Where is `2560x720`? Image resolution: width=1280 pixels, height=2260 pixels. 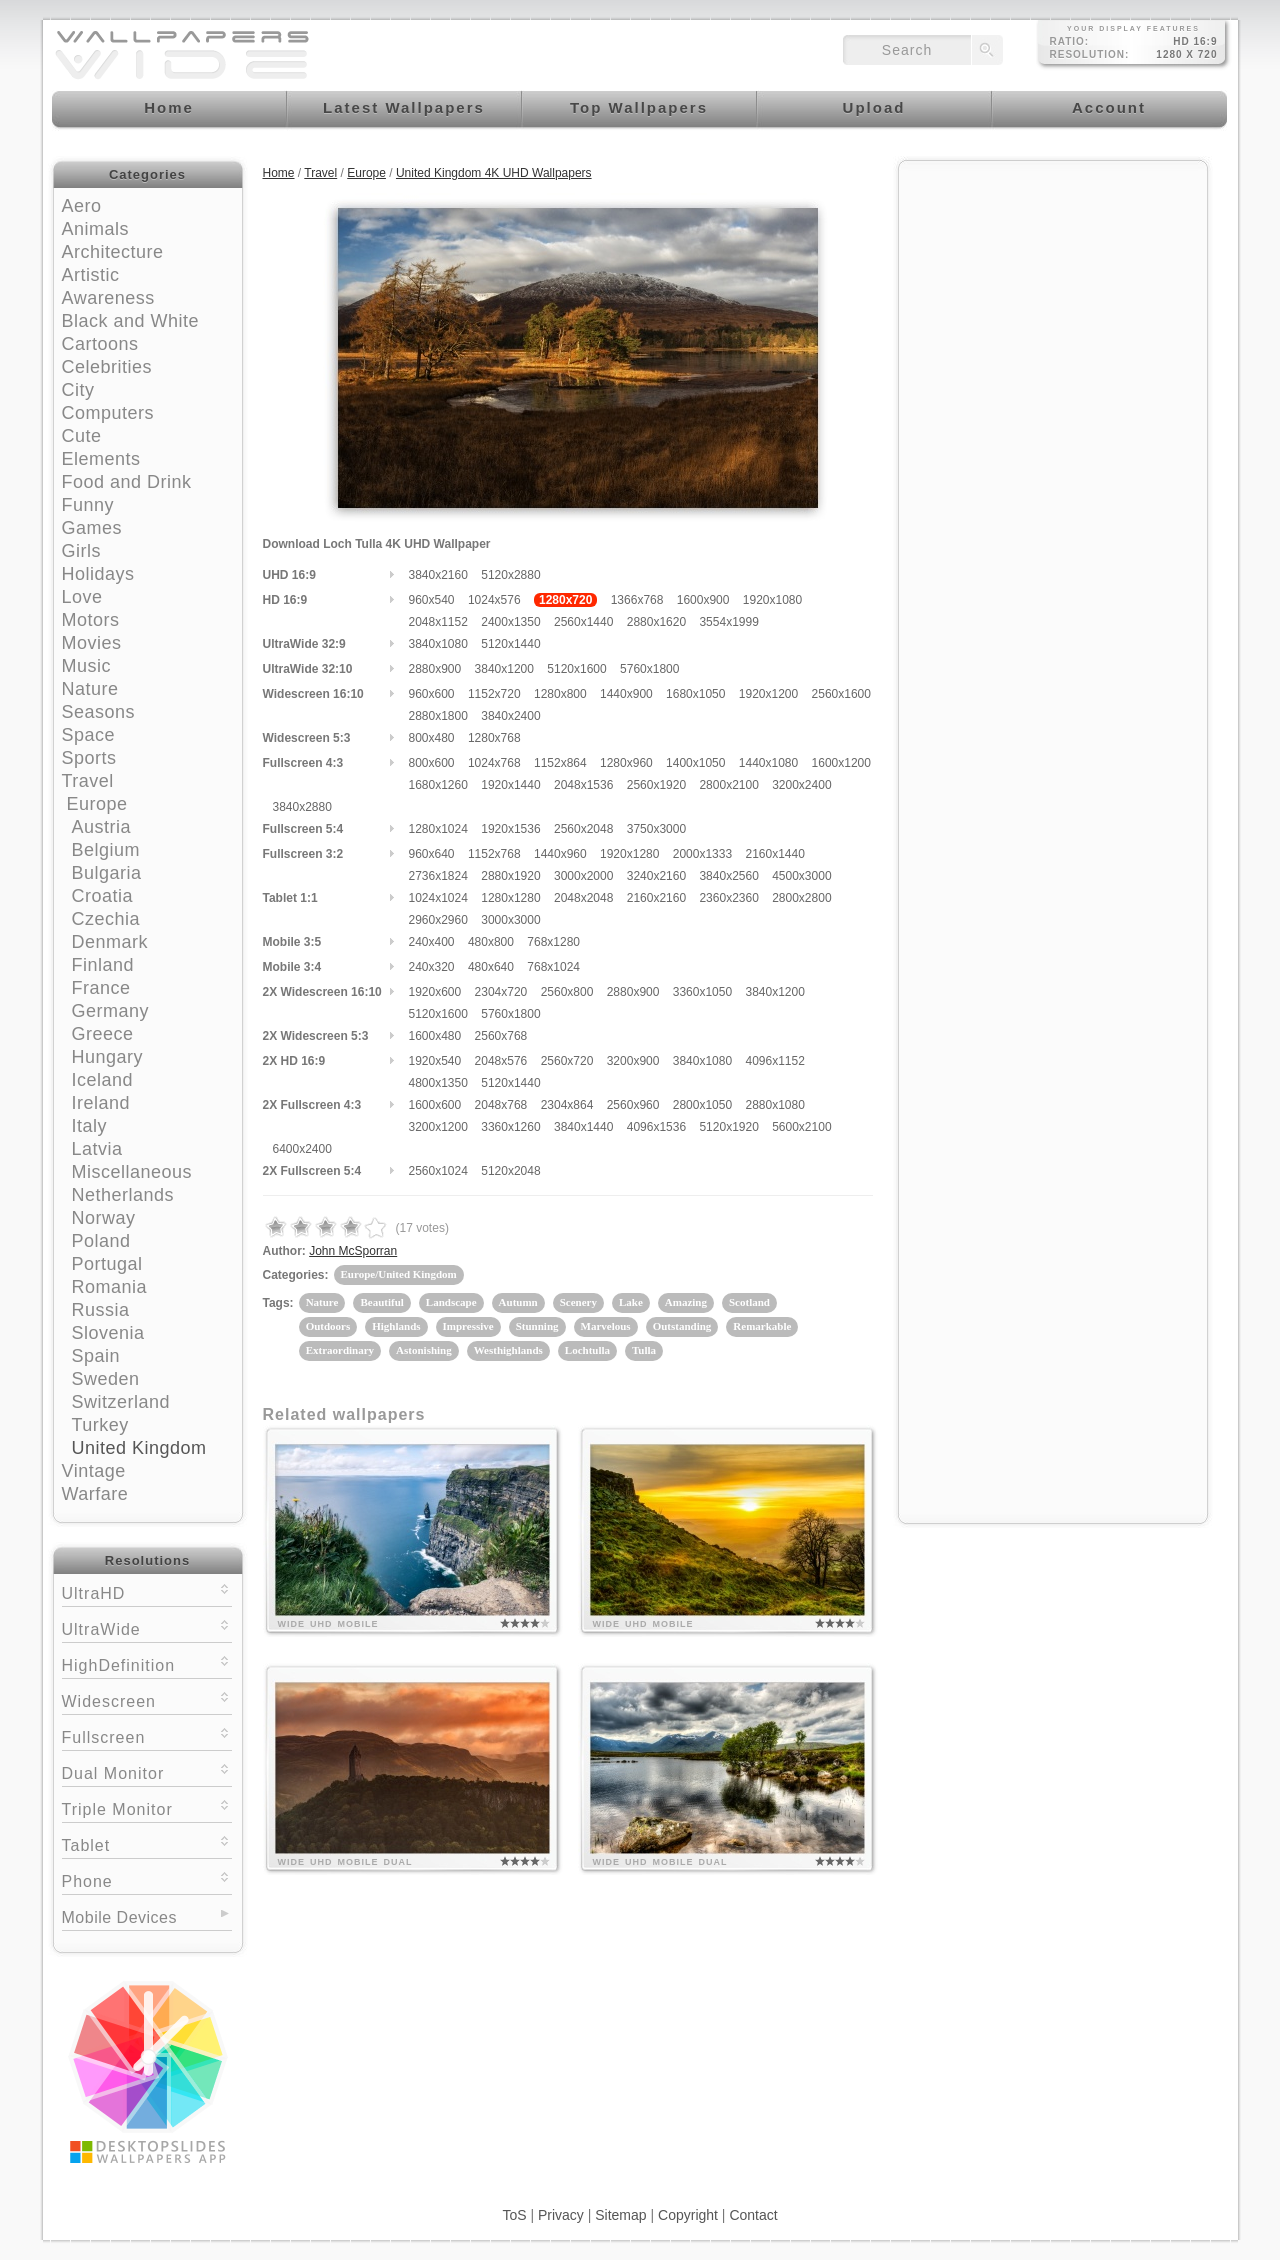 2560x720 is located at coordinates (567, 1061).